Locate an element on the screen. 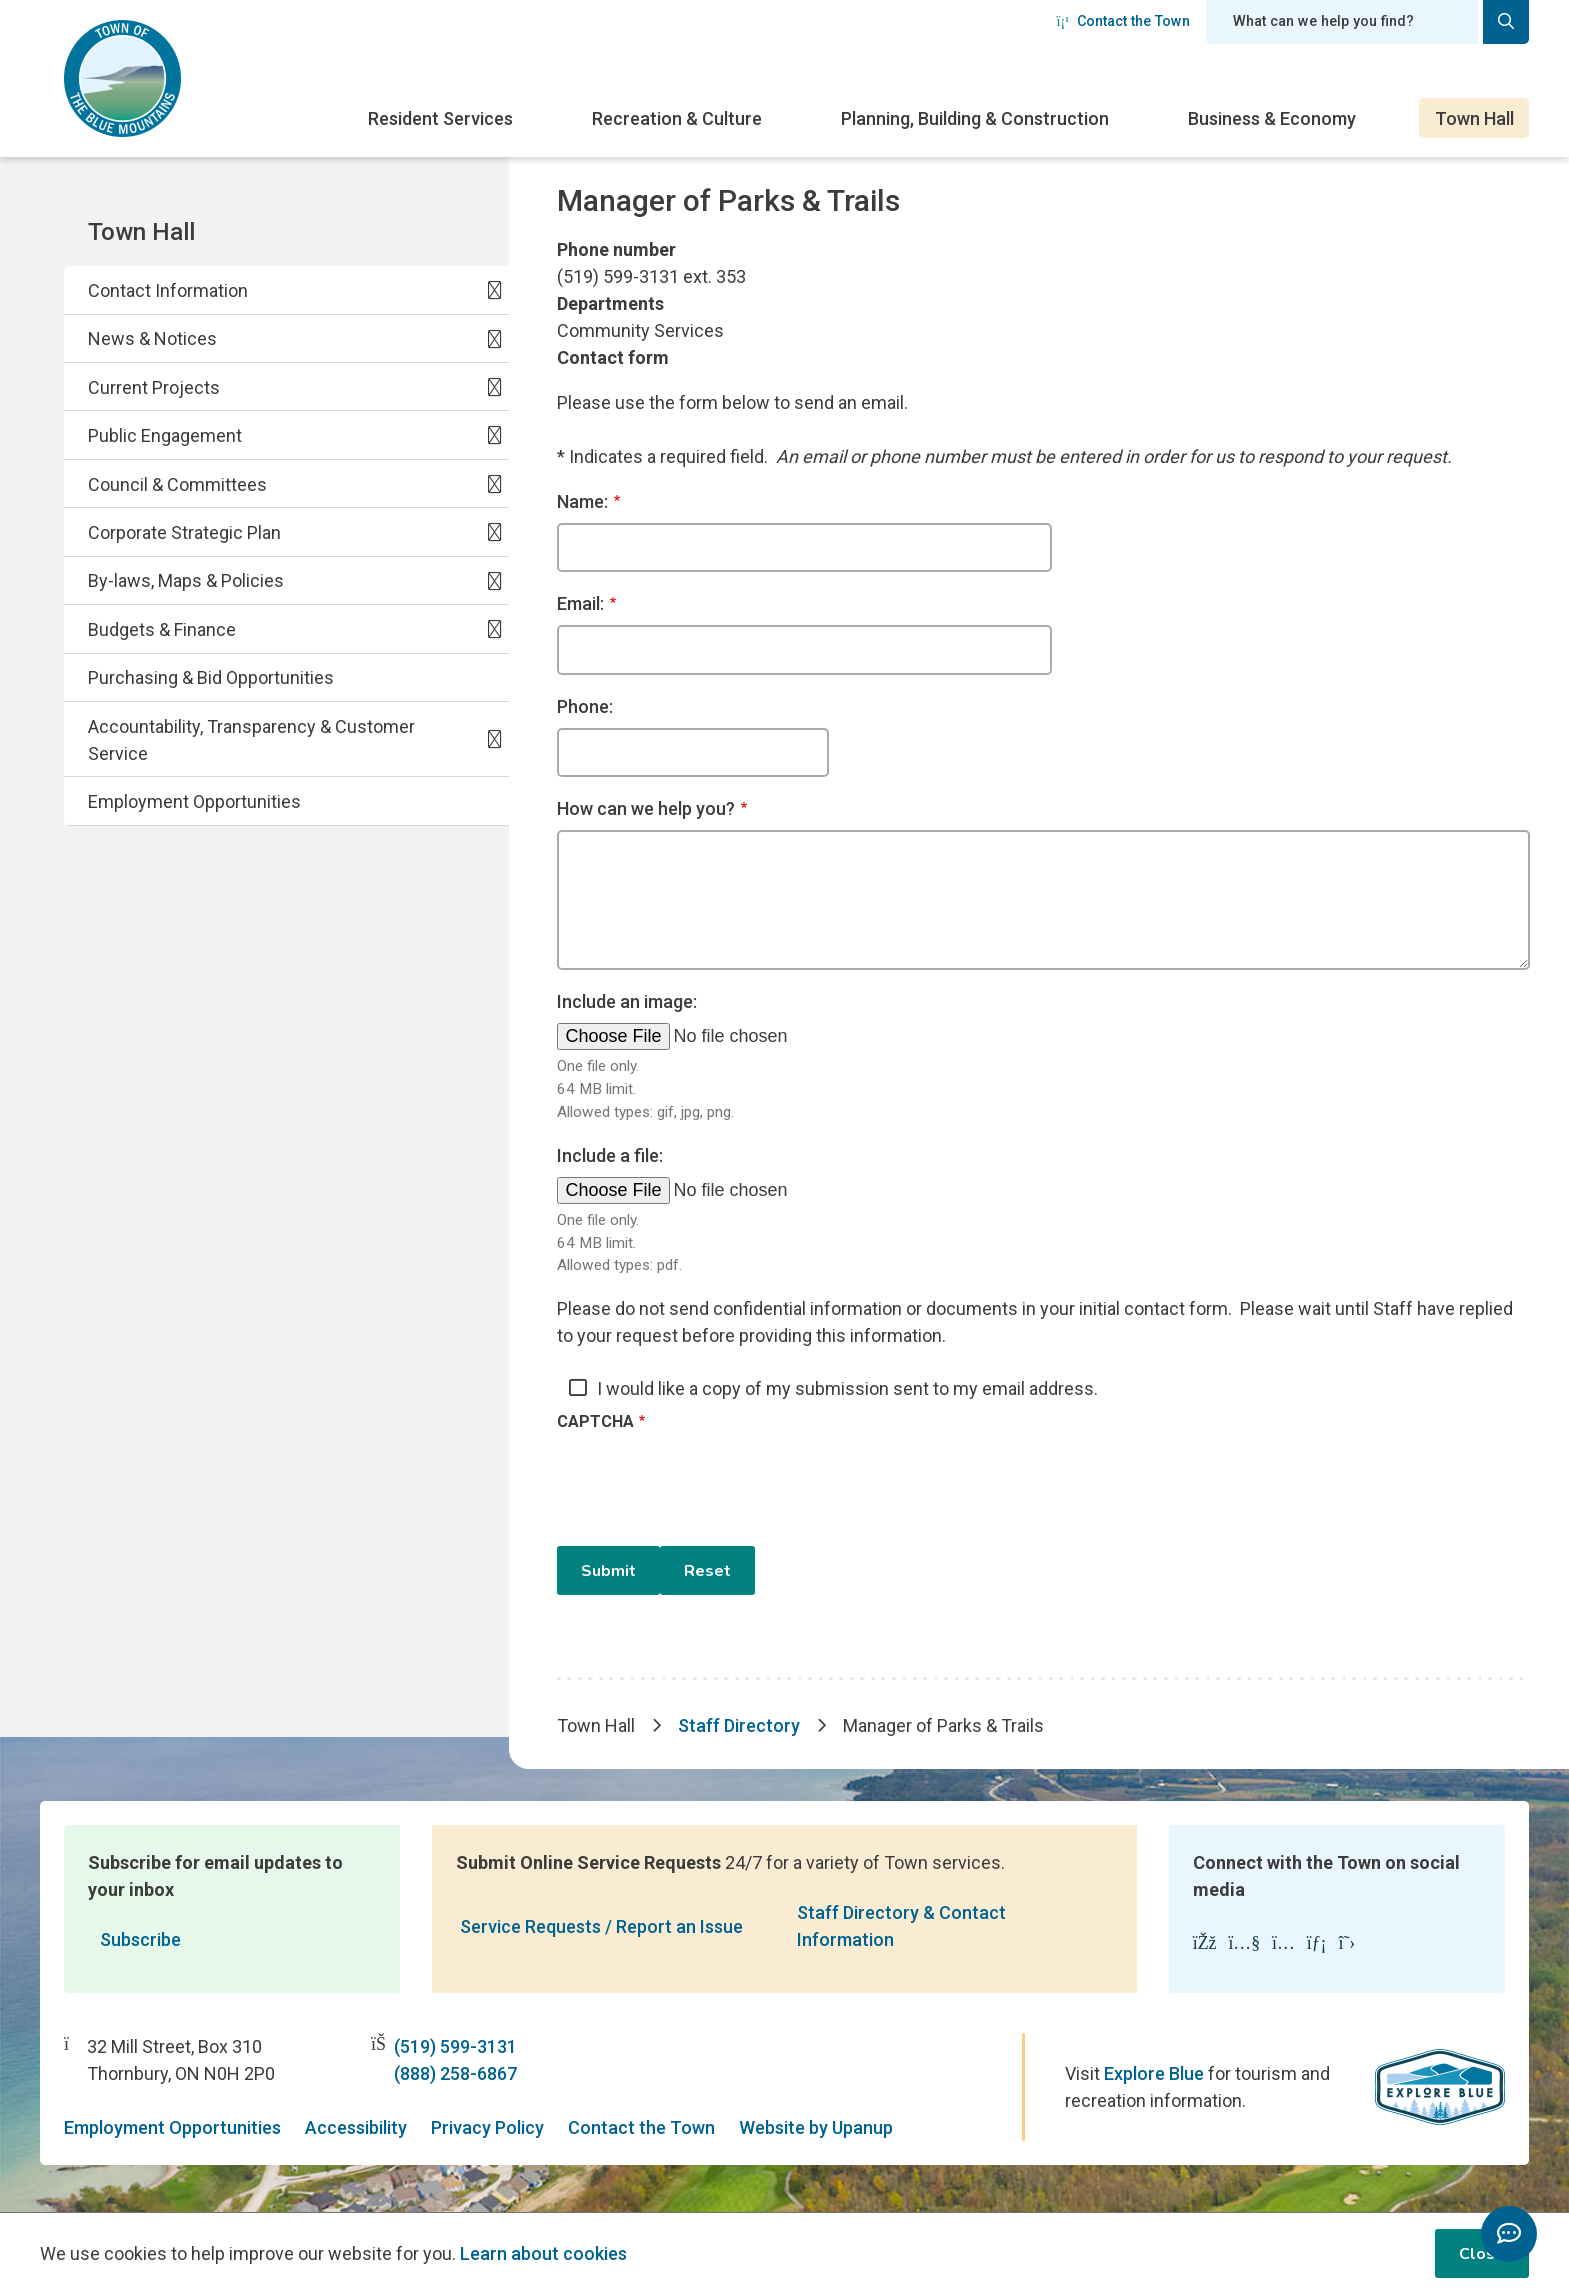 The width and height of the screenshot is (1569, 2294). Corporate Strategic Plan is located at coordinates (184, 532).